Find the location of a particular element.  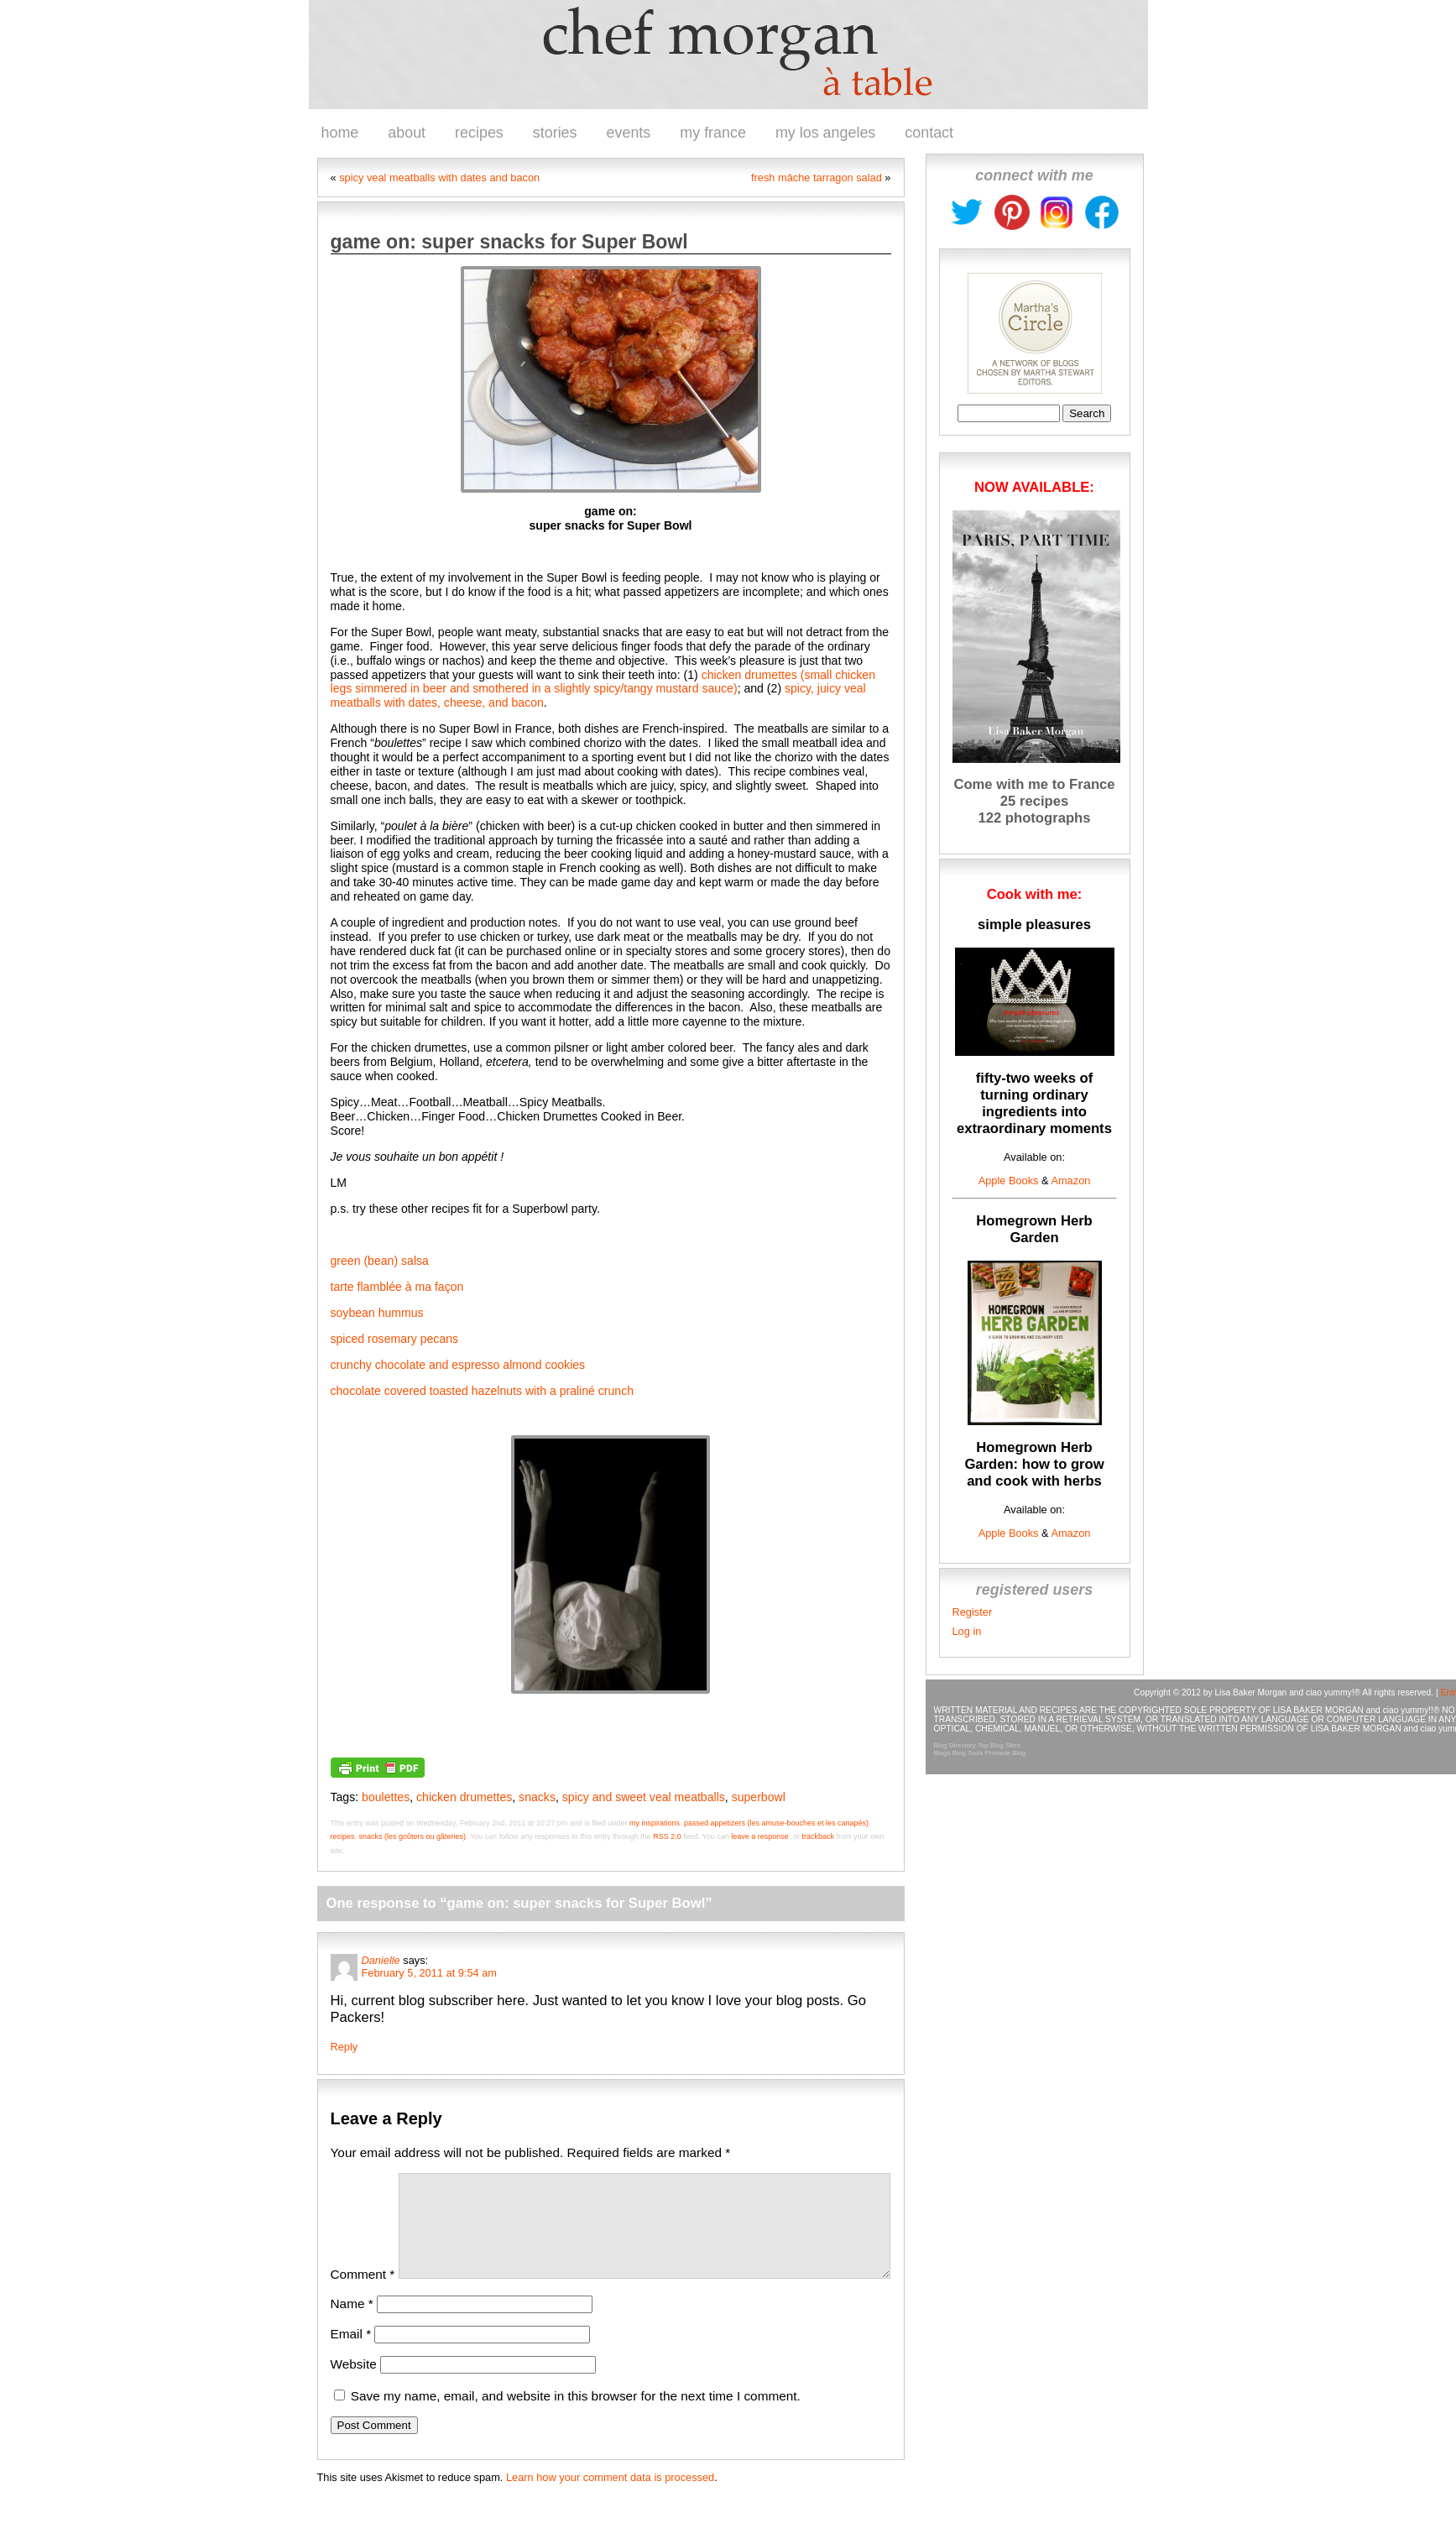

Learn how your comment data is processed is located at coordinates (610, 2497).